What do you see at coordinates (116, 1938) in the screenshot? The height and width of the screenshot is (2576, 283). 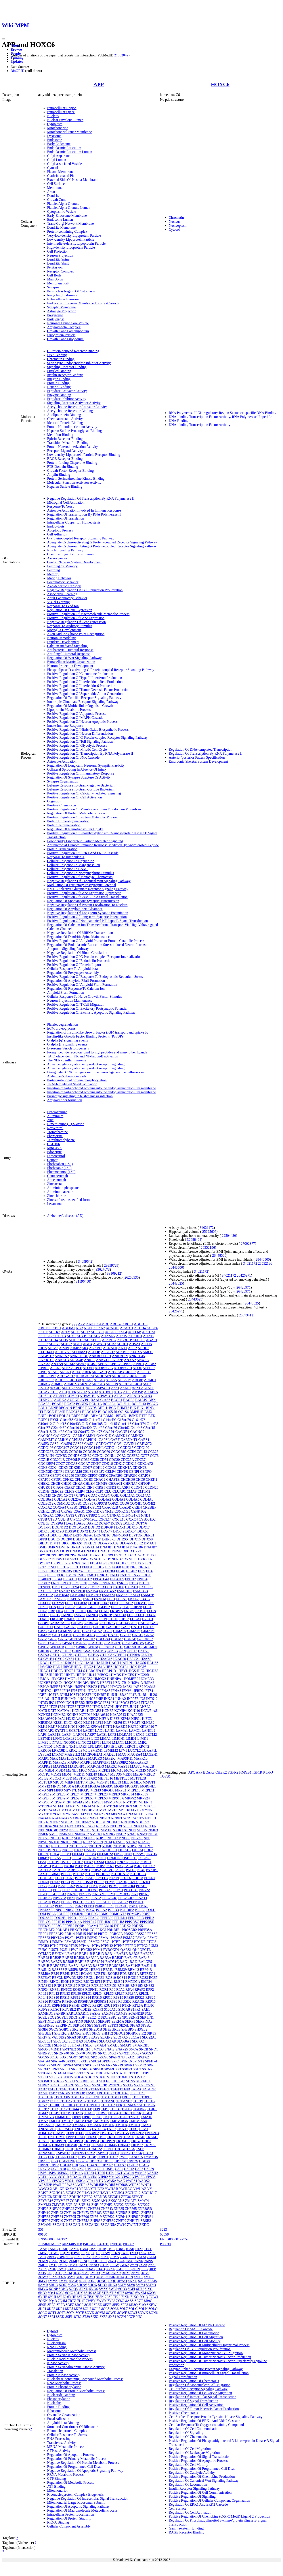 I see `PSMA5` at bounding box center [116, 1938].